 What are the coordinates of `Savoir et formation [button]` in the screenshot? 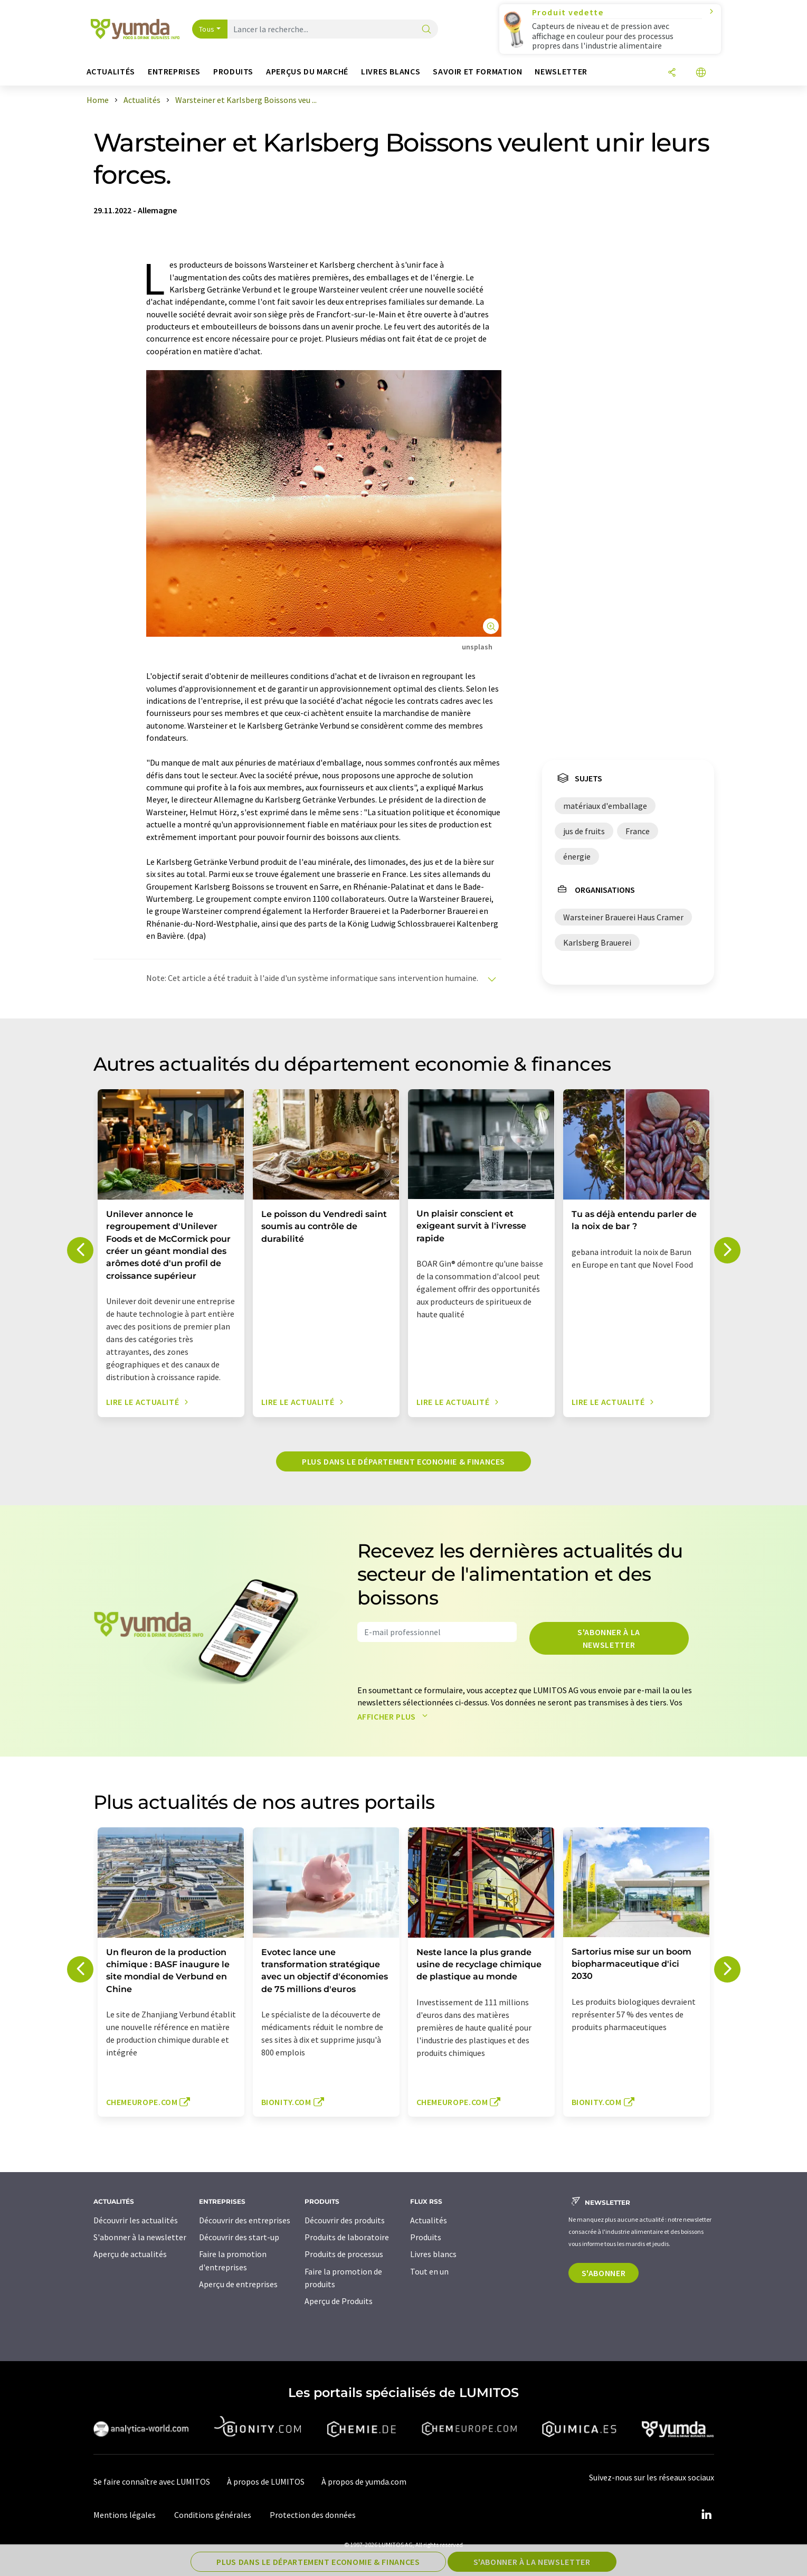 It's located at (477, 72).